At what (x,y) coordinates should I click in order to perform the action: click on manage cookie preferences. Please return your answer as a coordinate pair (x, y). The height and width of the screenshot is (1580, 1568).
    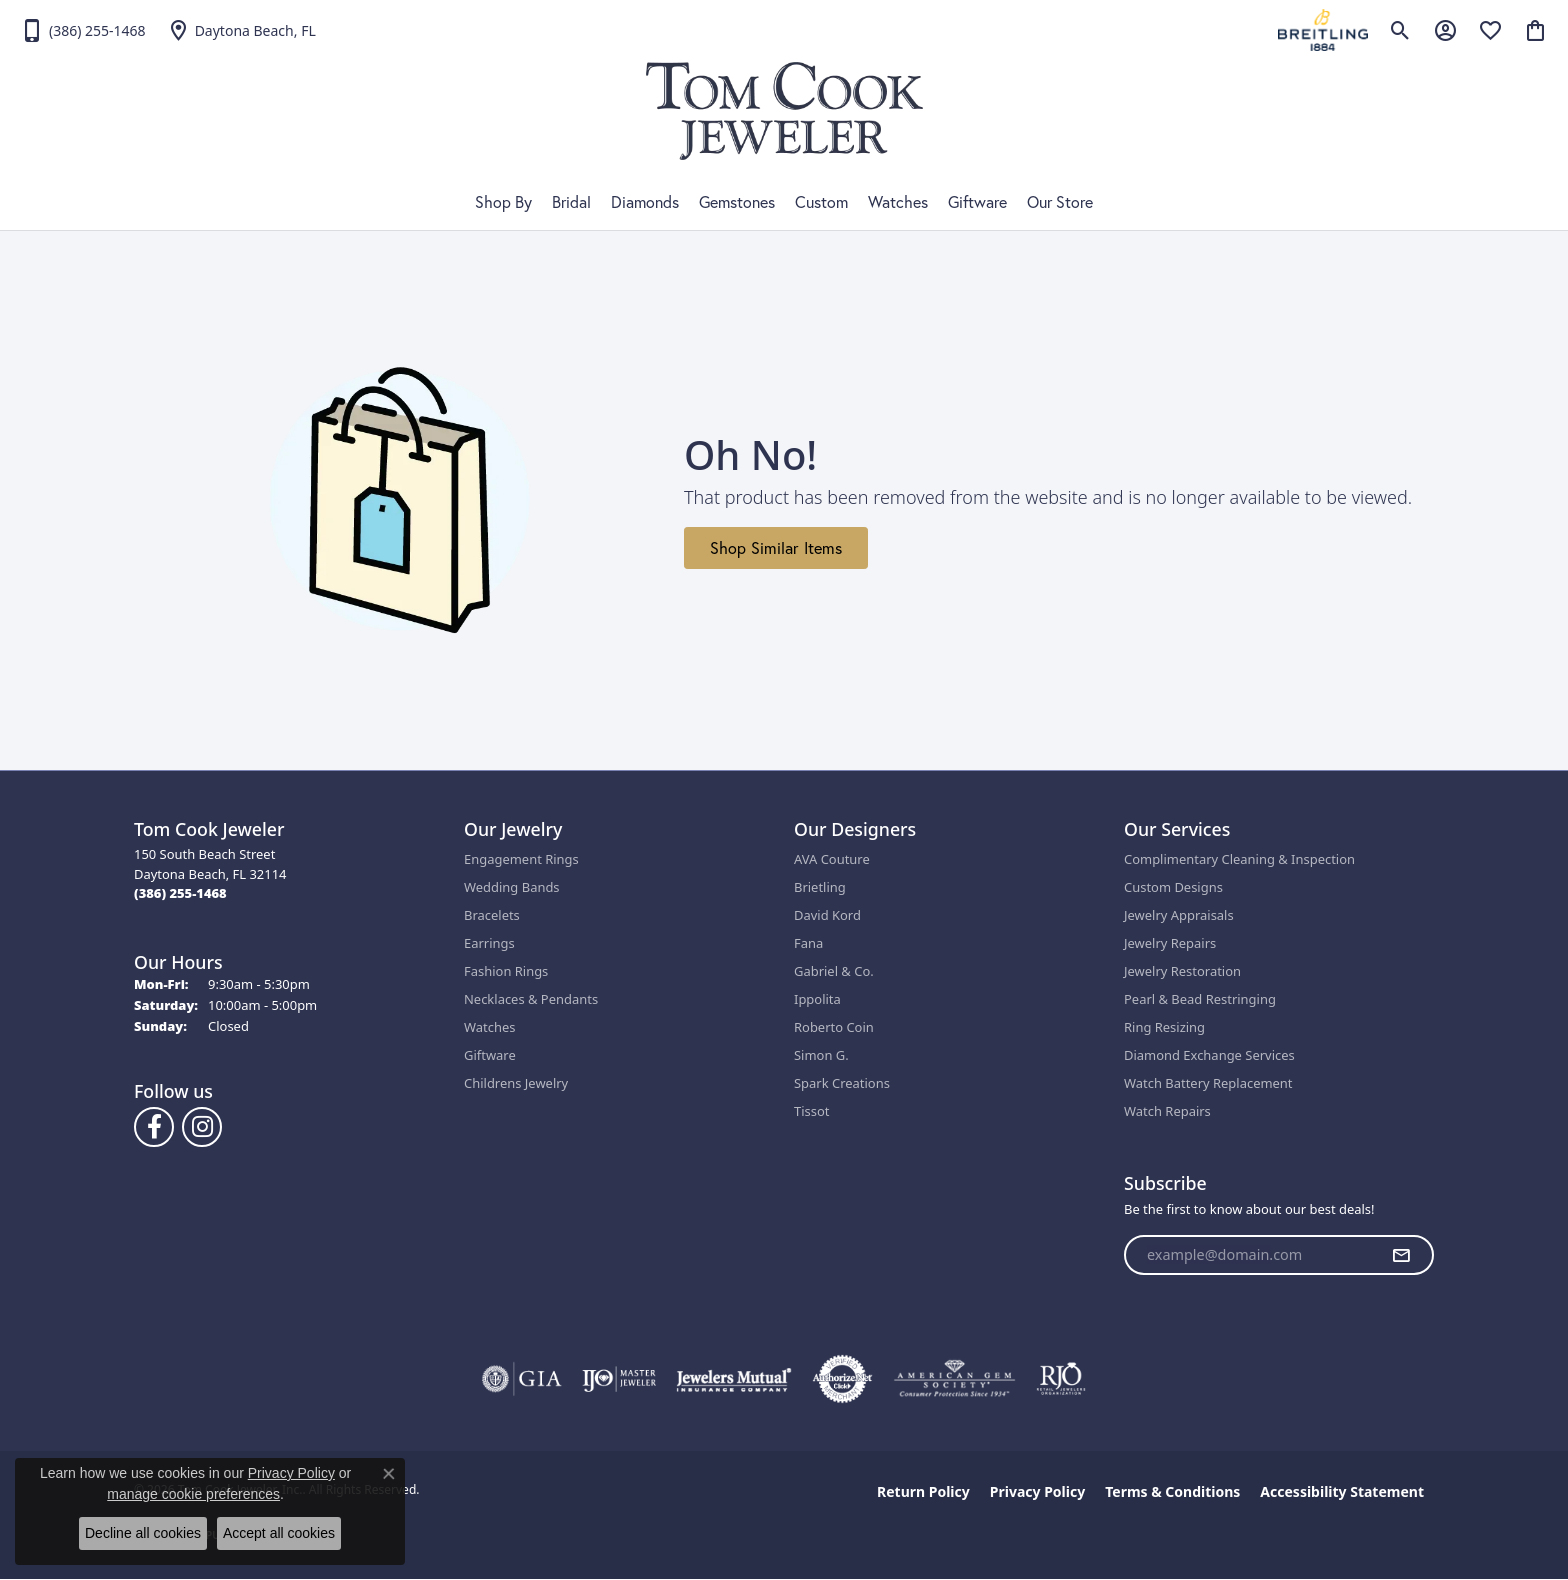
    Looking at the image, I should click on (193, 1494).